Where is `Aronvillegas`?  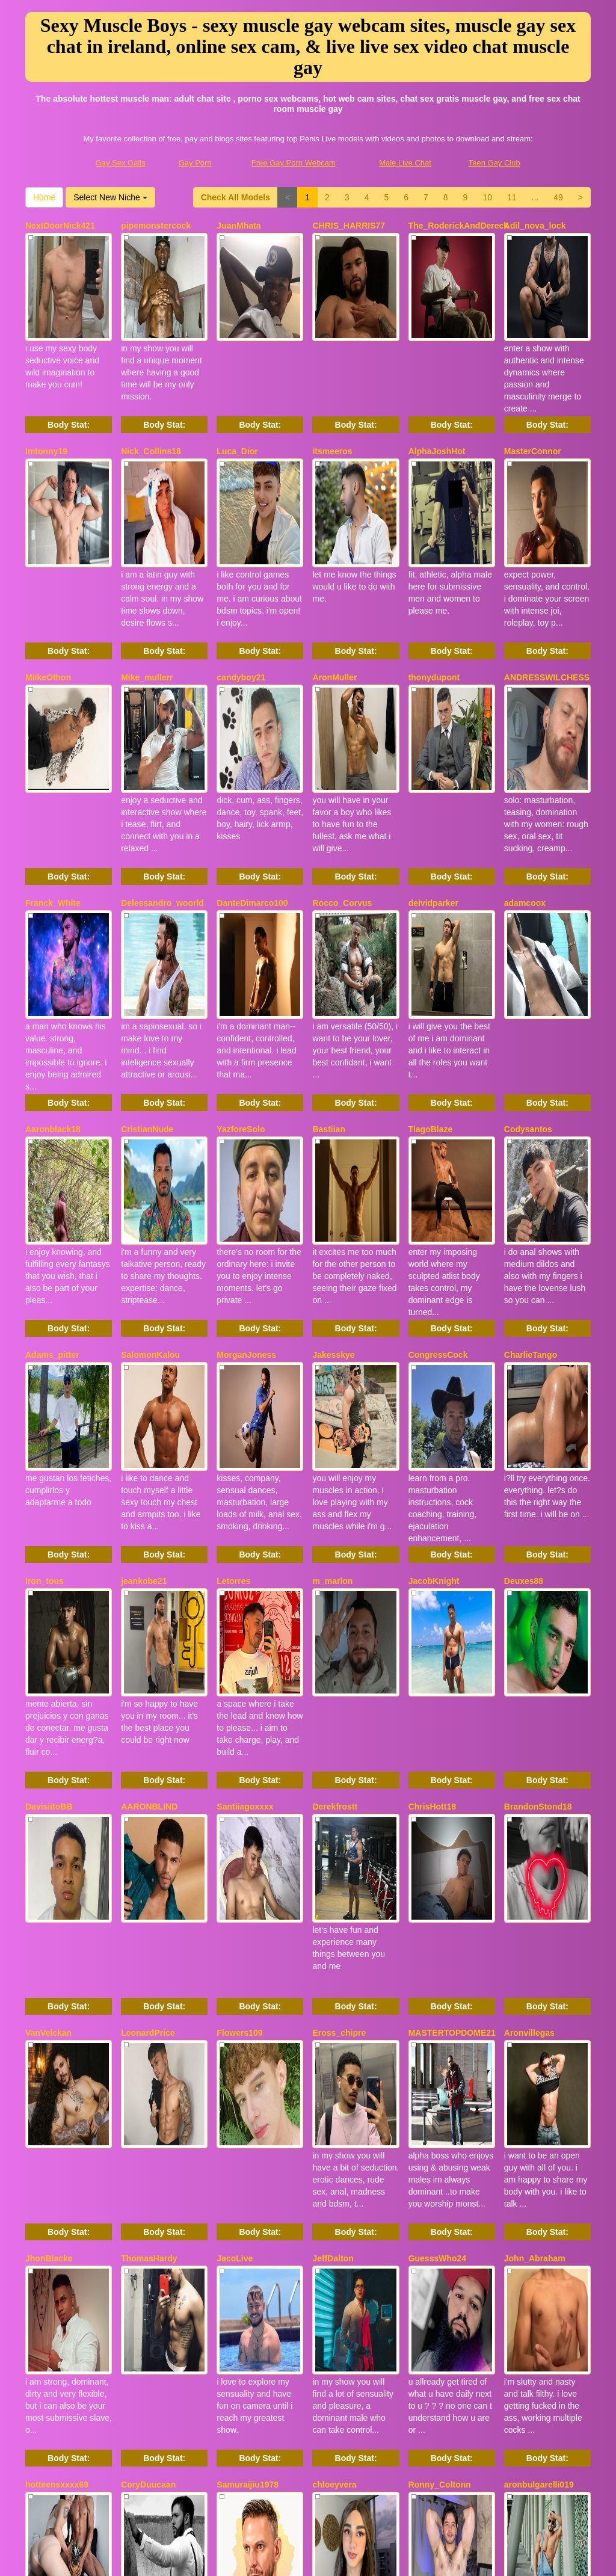 Aronvillegas is located at coordinates (529, 1693).